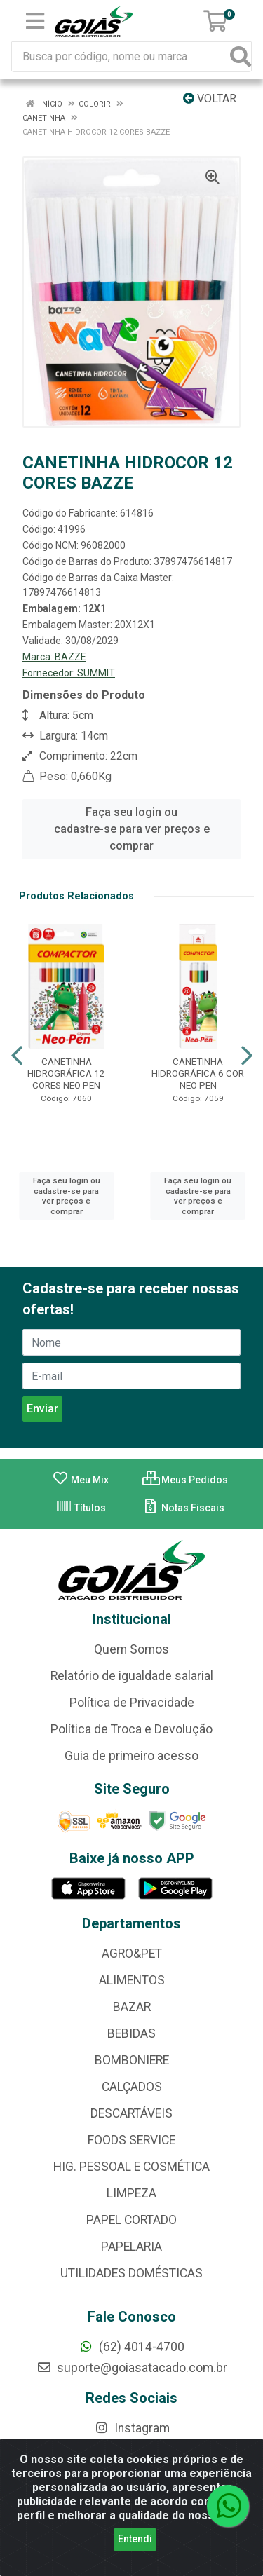 The image size is (263, 2576). I want to click on Política de Troca e Devolução, so click(131, 1729).